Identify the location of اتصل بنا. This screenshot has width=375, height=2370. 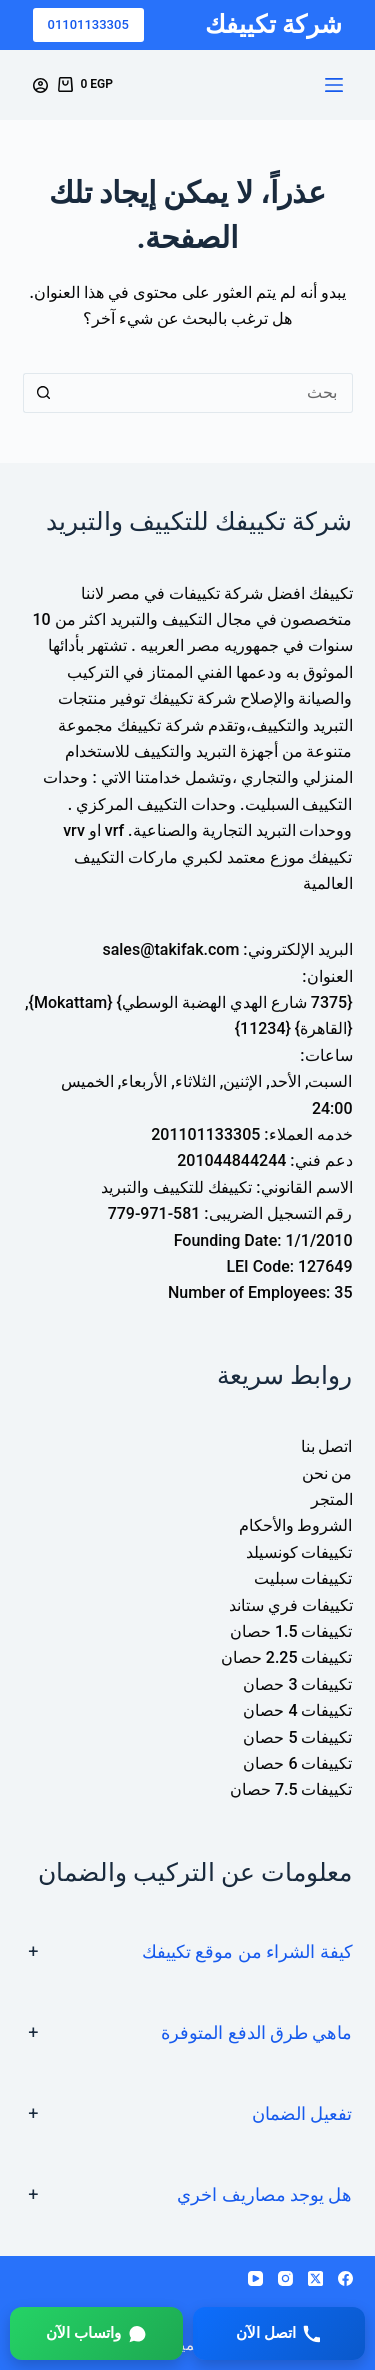
(327, 1446).